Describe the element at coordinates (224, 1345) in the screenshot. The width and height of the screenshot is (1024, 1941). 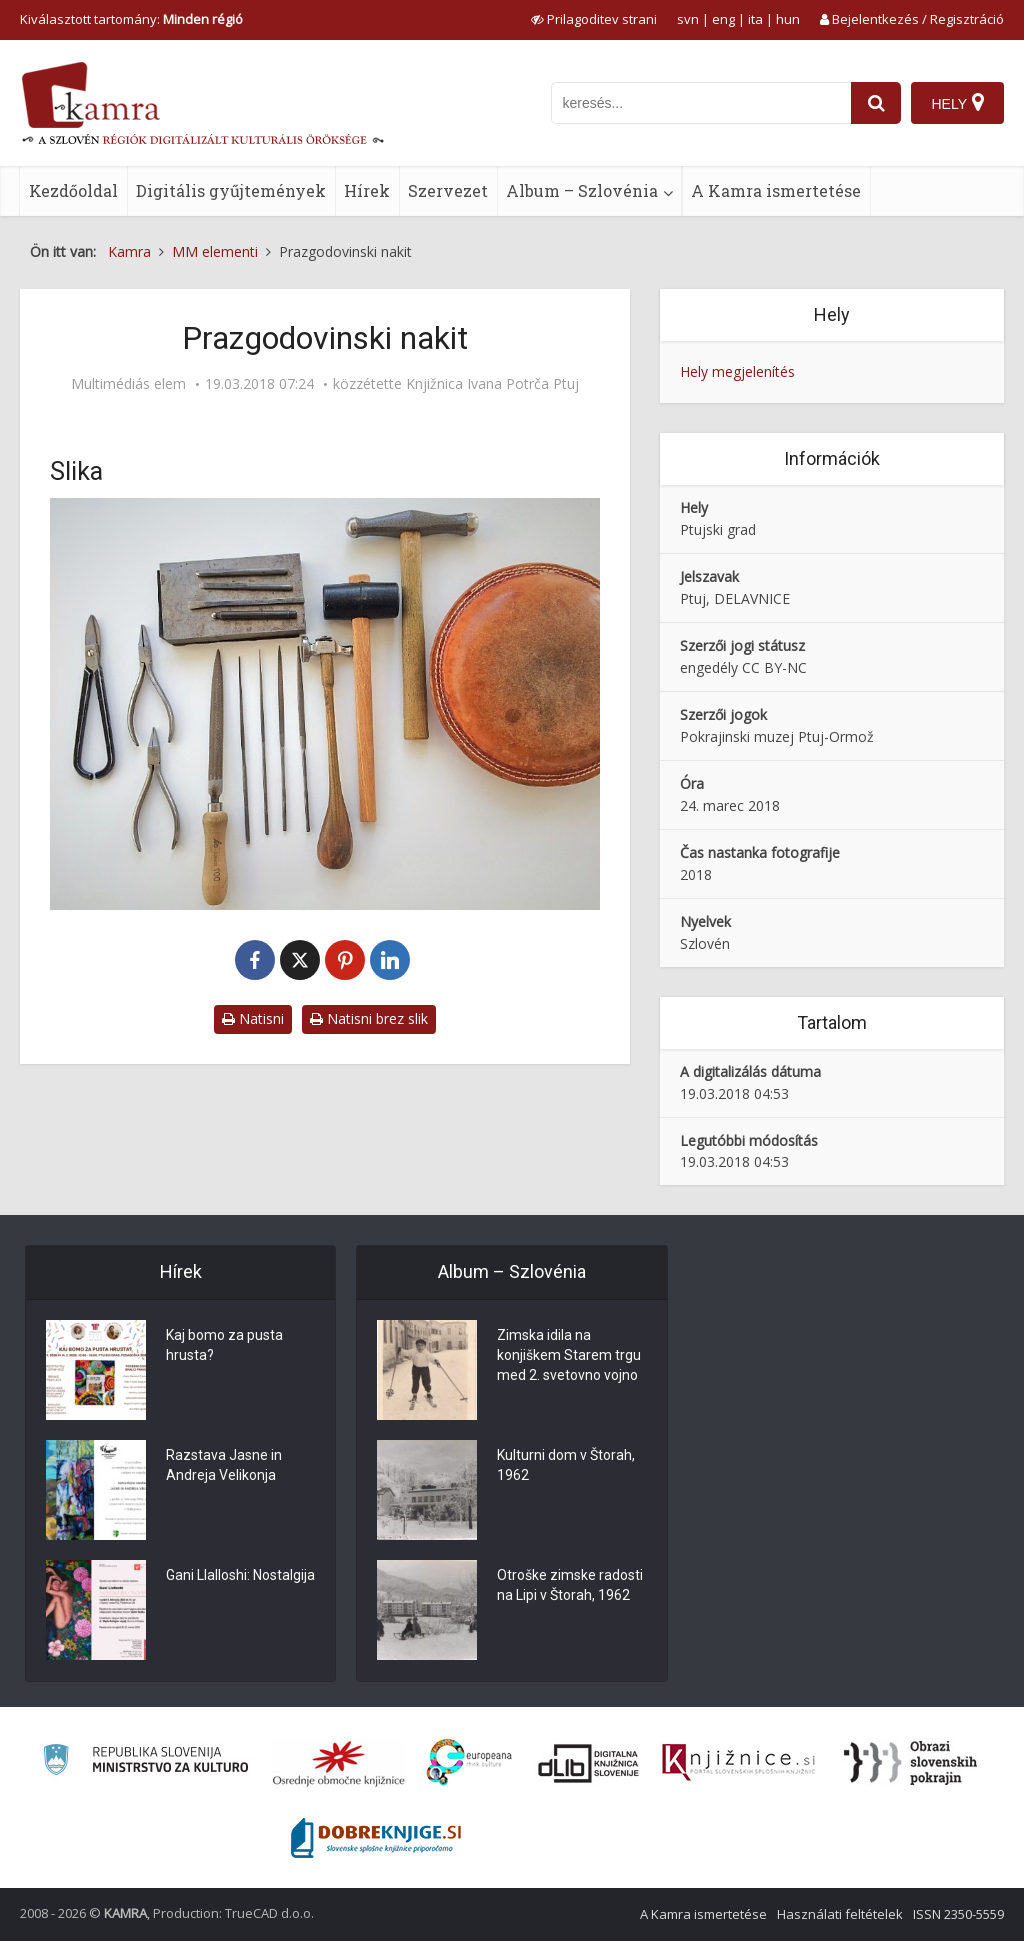
I see `Kaj bomo za pusta hrusta?` at that location.